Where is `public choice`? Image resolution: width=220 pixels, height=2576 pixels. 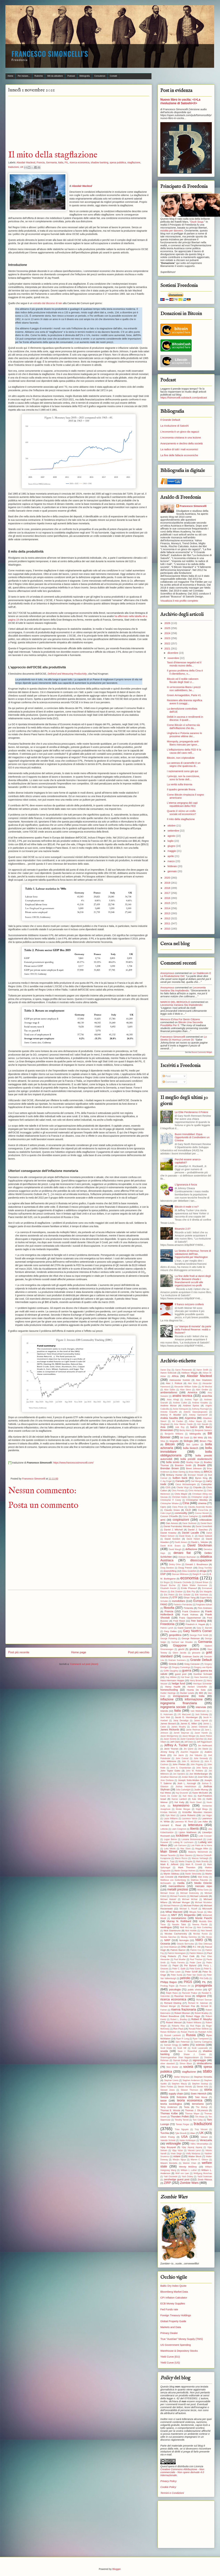
public choice is located at coordinates (195, 1989).